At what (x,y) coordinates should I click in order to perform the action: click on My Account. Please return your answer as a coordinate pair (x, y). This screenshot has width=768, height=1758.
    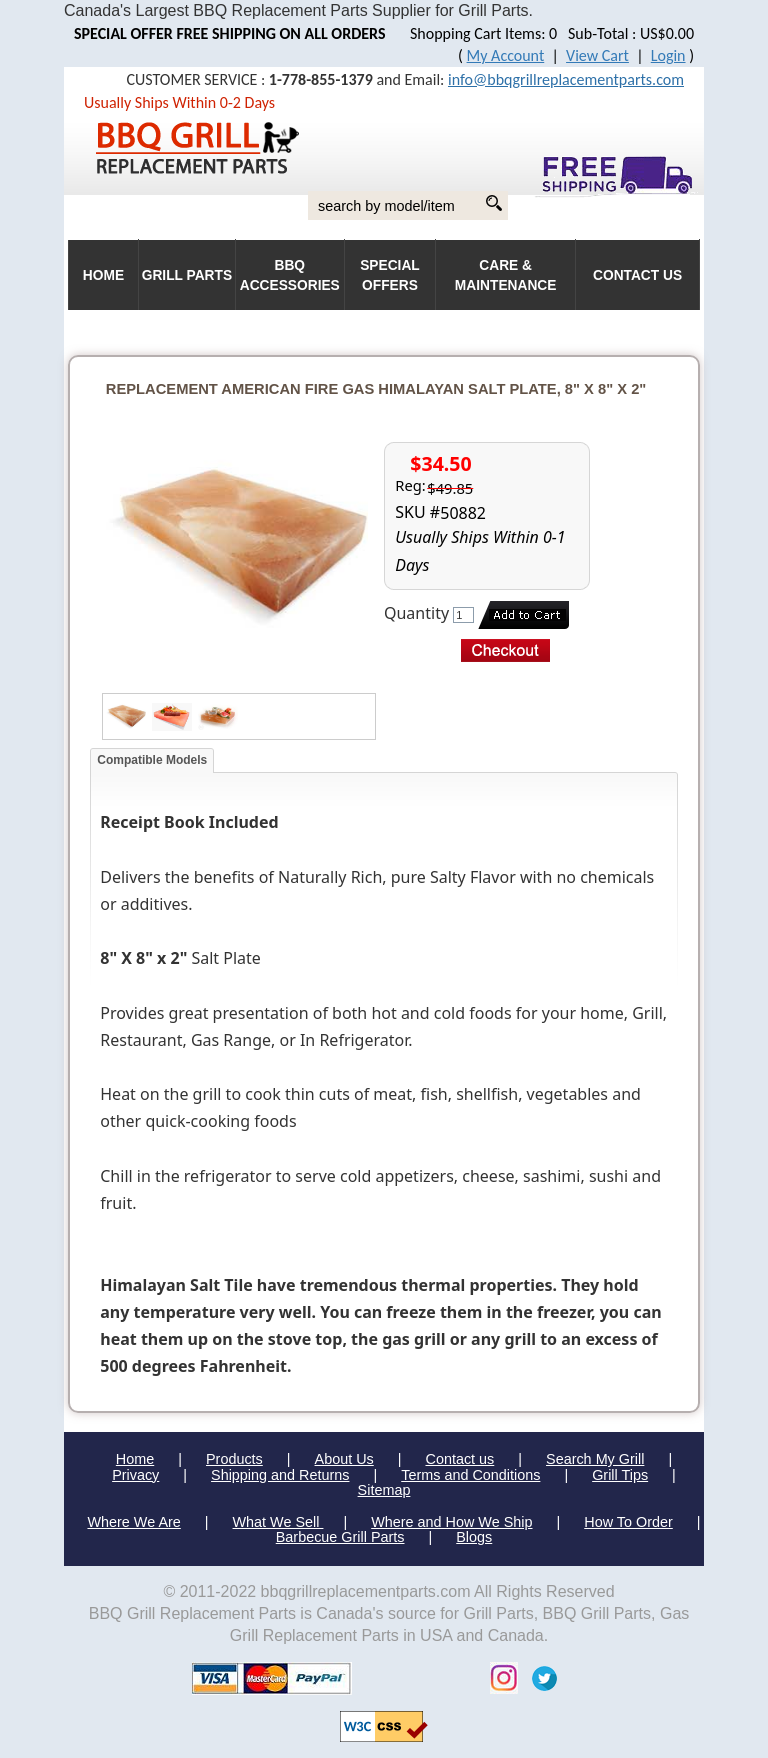
    Looking at the image, I should click on (506, 55).